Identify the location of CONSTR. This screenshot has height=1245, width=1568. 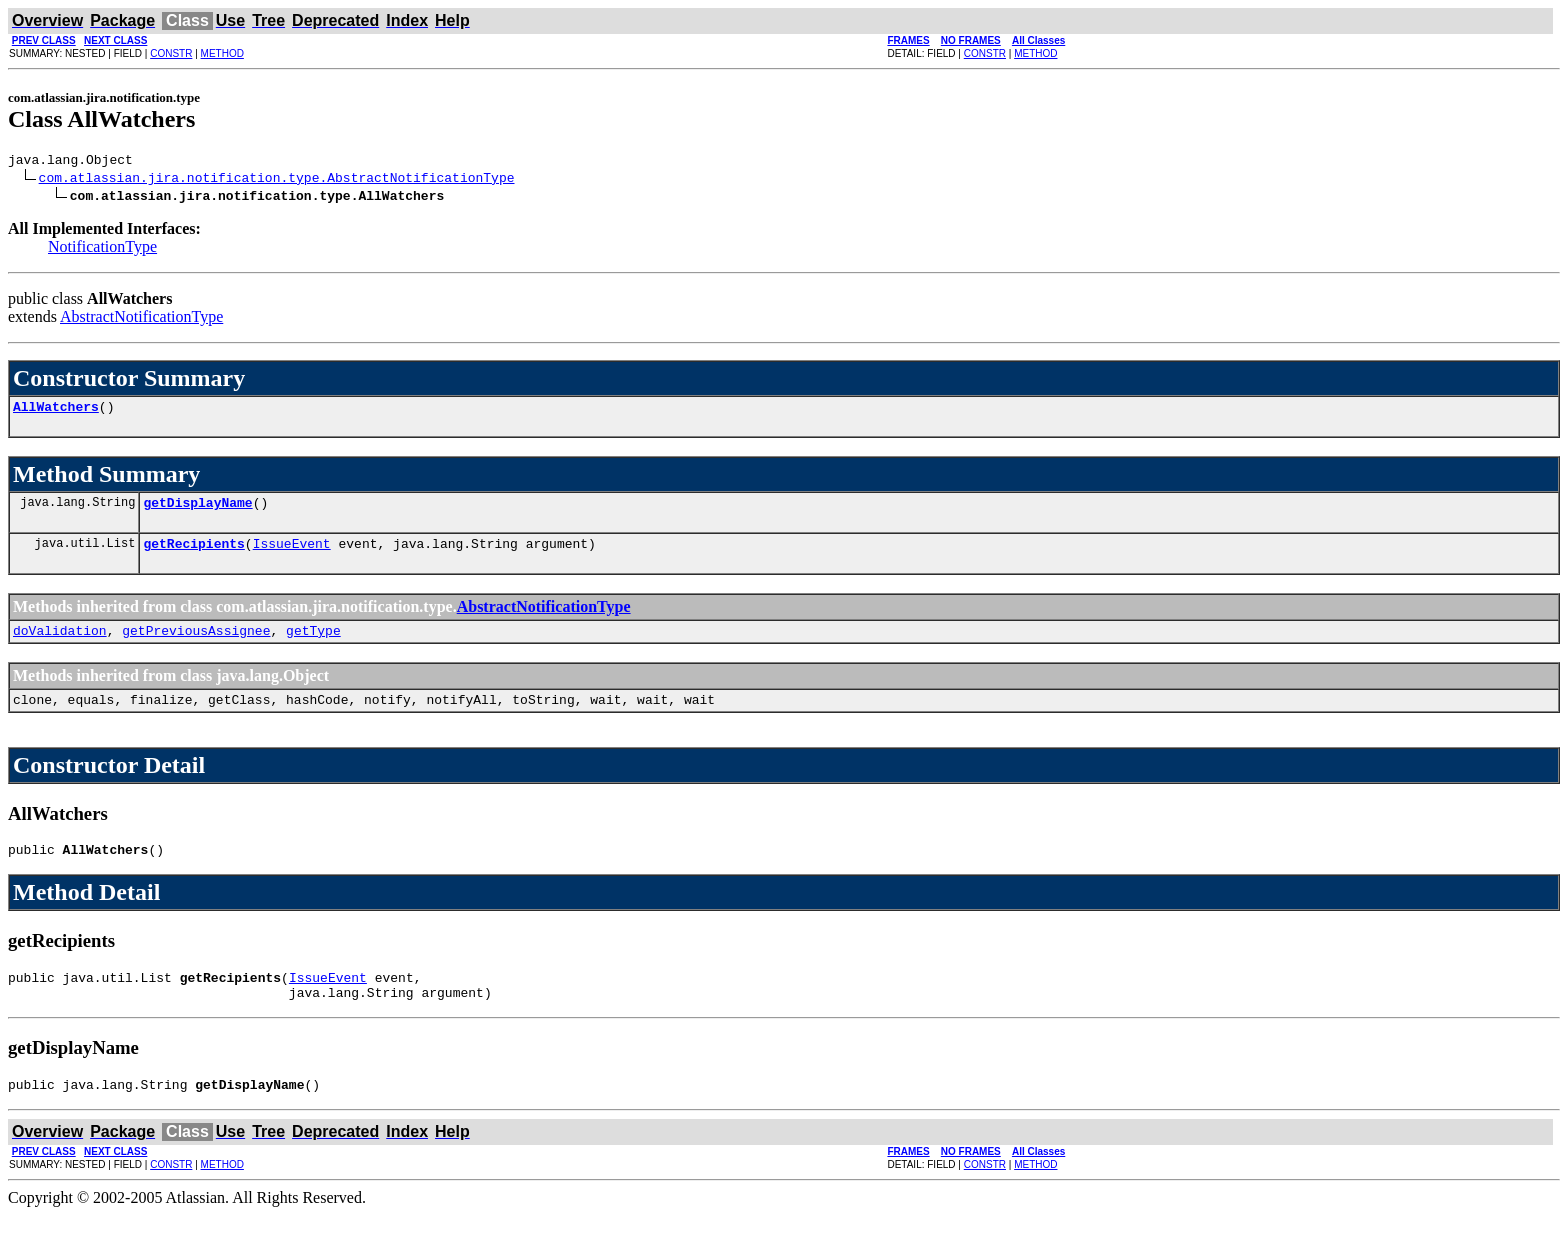
(171, 53).